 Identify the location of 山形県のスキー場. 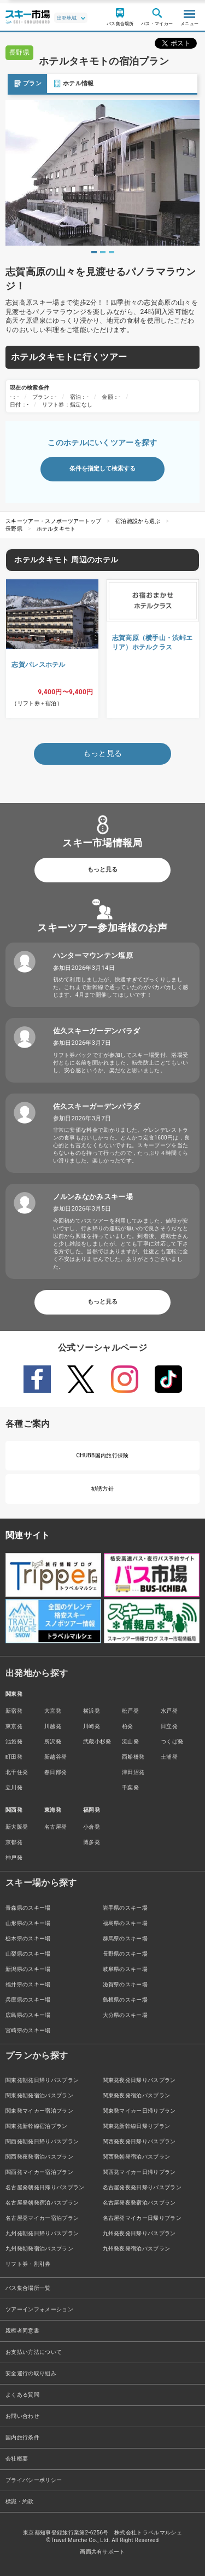
(28, 1923).